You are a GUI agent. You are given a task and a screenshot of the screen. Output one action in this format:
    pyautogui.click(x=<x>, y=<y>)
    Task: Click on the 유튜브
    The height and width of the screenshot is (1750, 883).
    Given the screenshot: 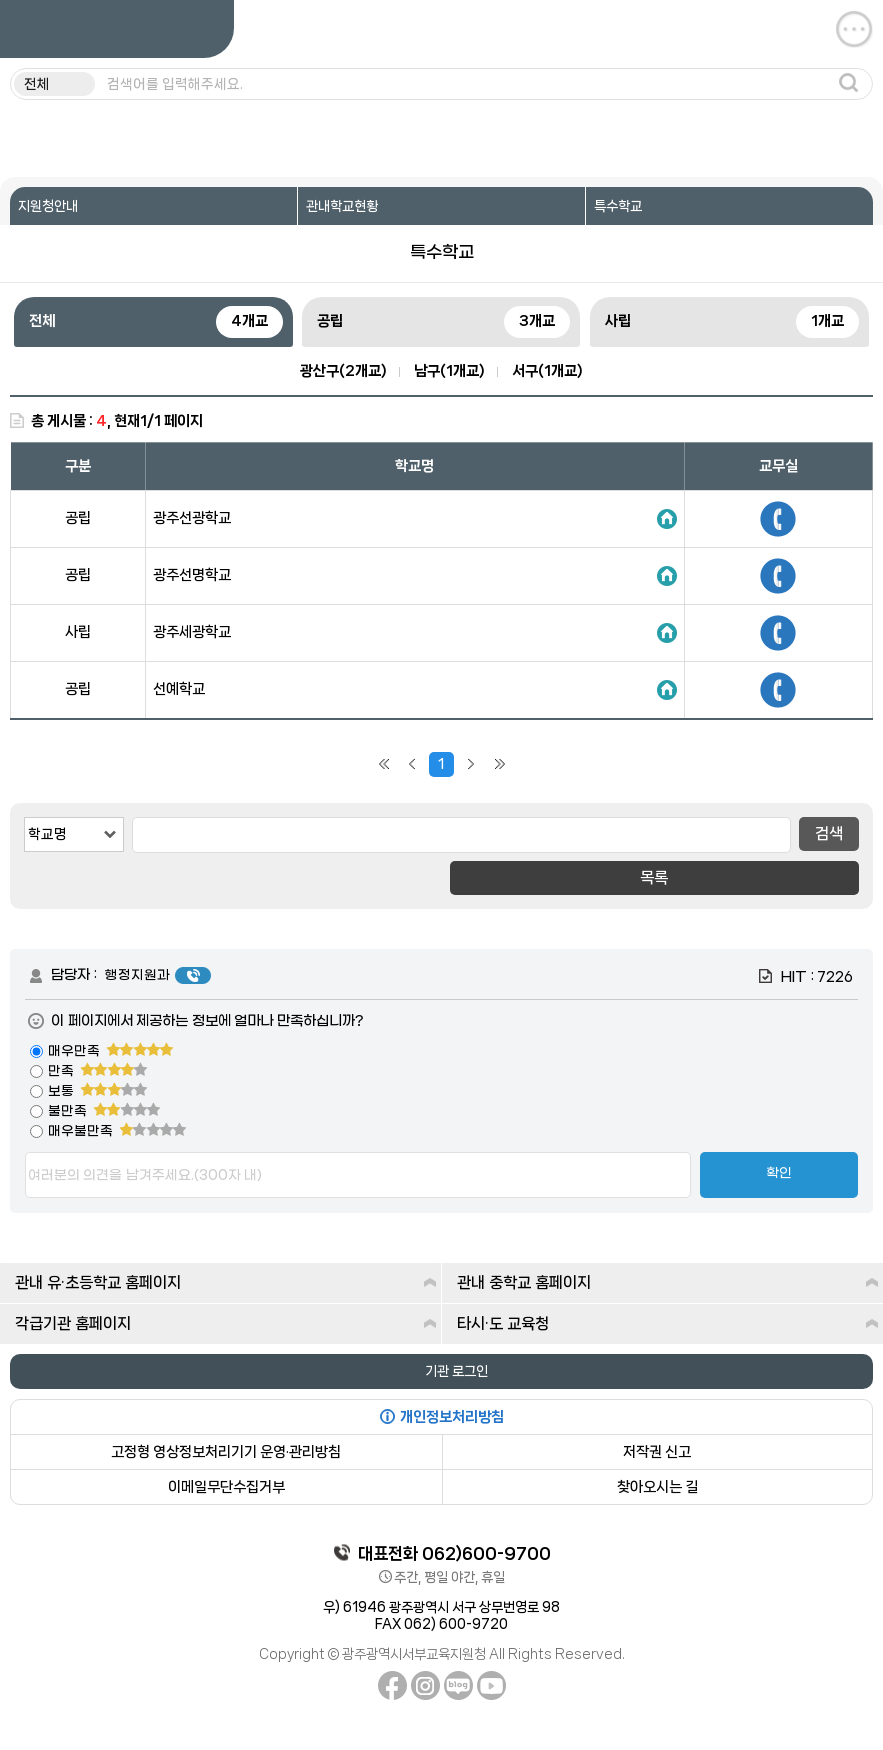 What is the action you would take?
    pyautogui.click(x=491, y=1685)
    